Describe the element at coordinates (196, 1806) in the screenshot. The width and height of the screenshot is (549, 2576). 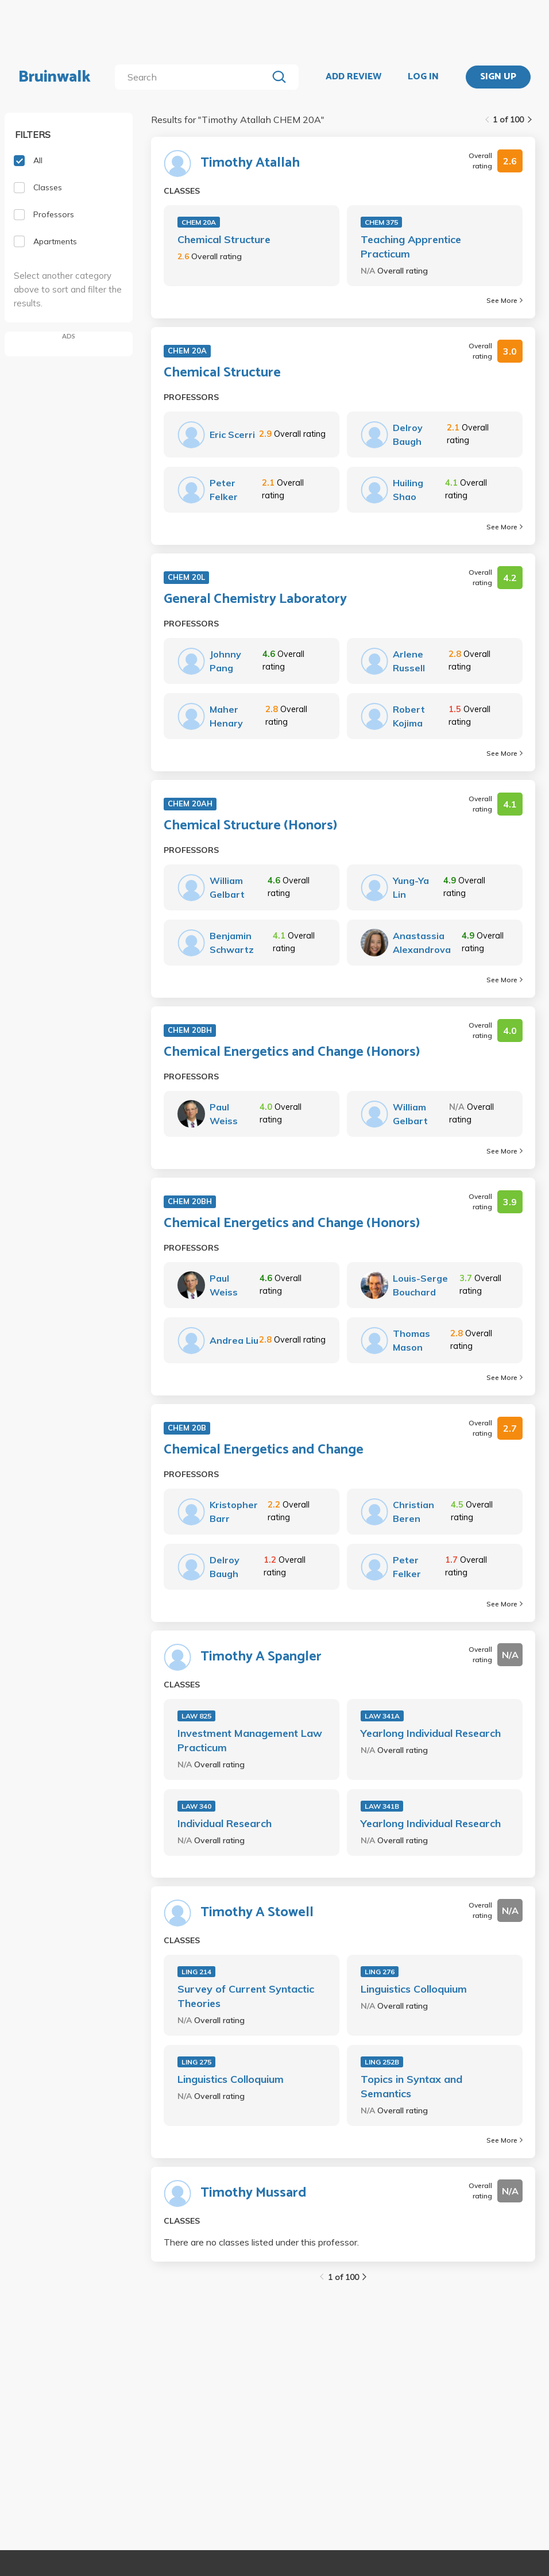
I see `LAW 340` at that location.